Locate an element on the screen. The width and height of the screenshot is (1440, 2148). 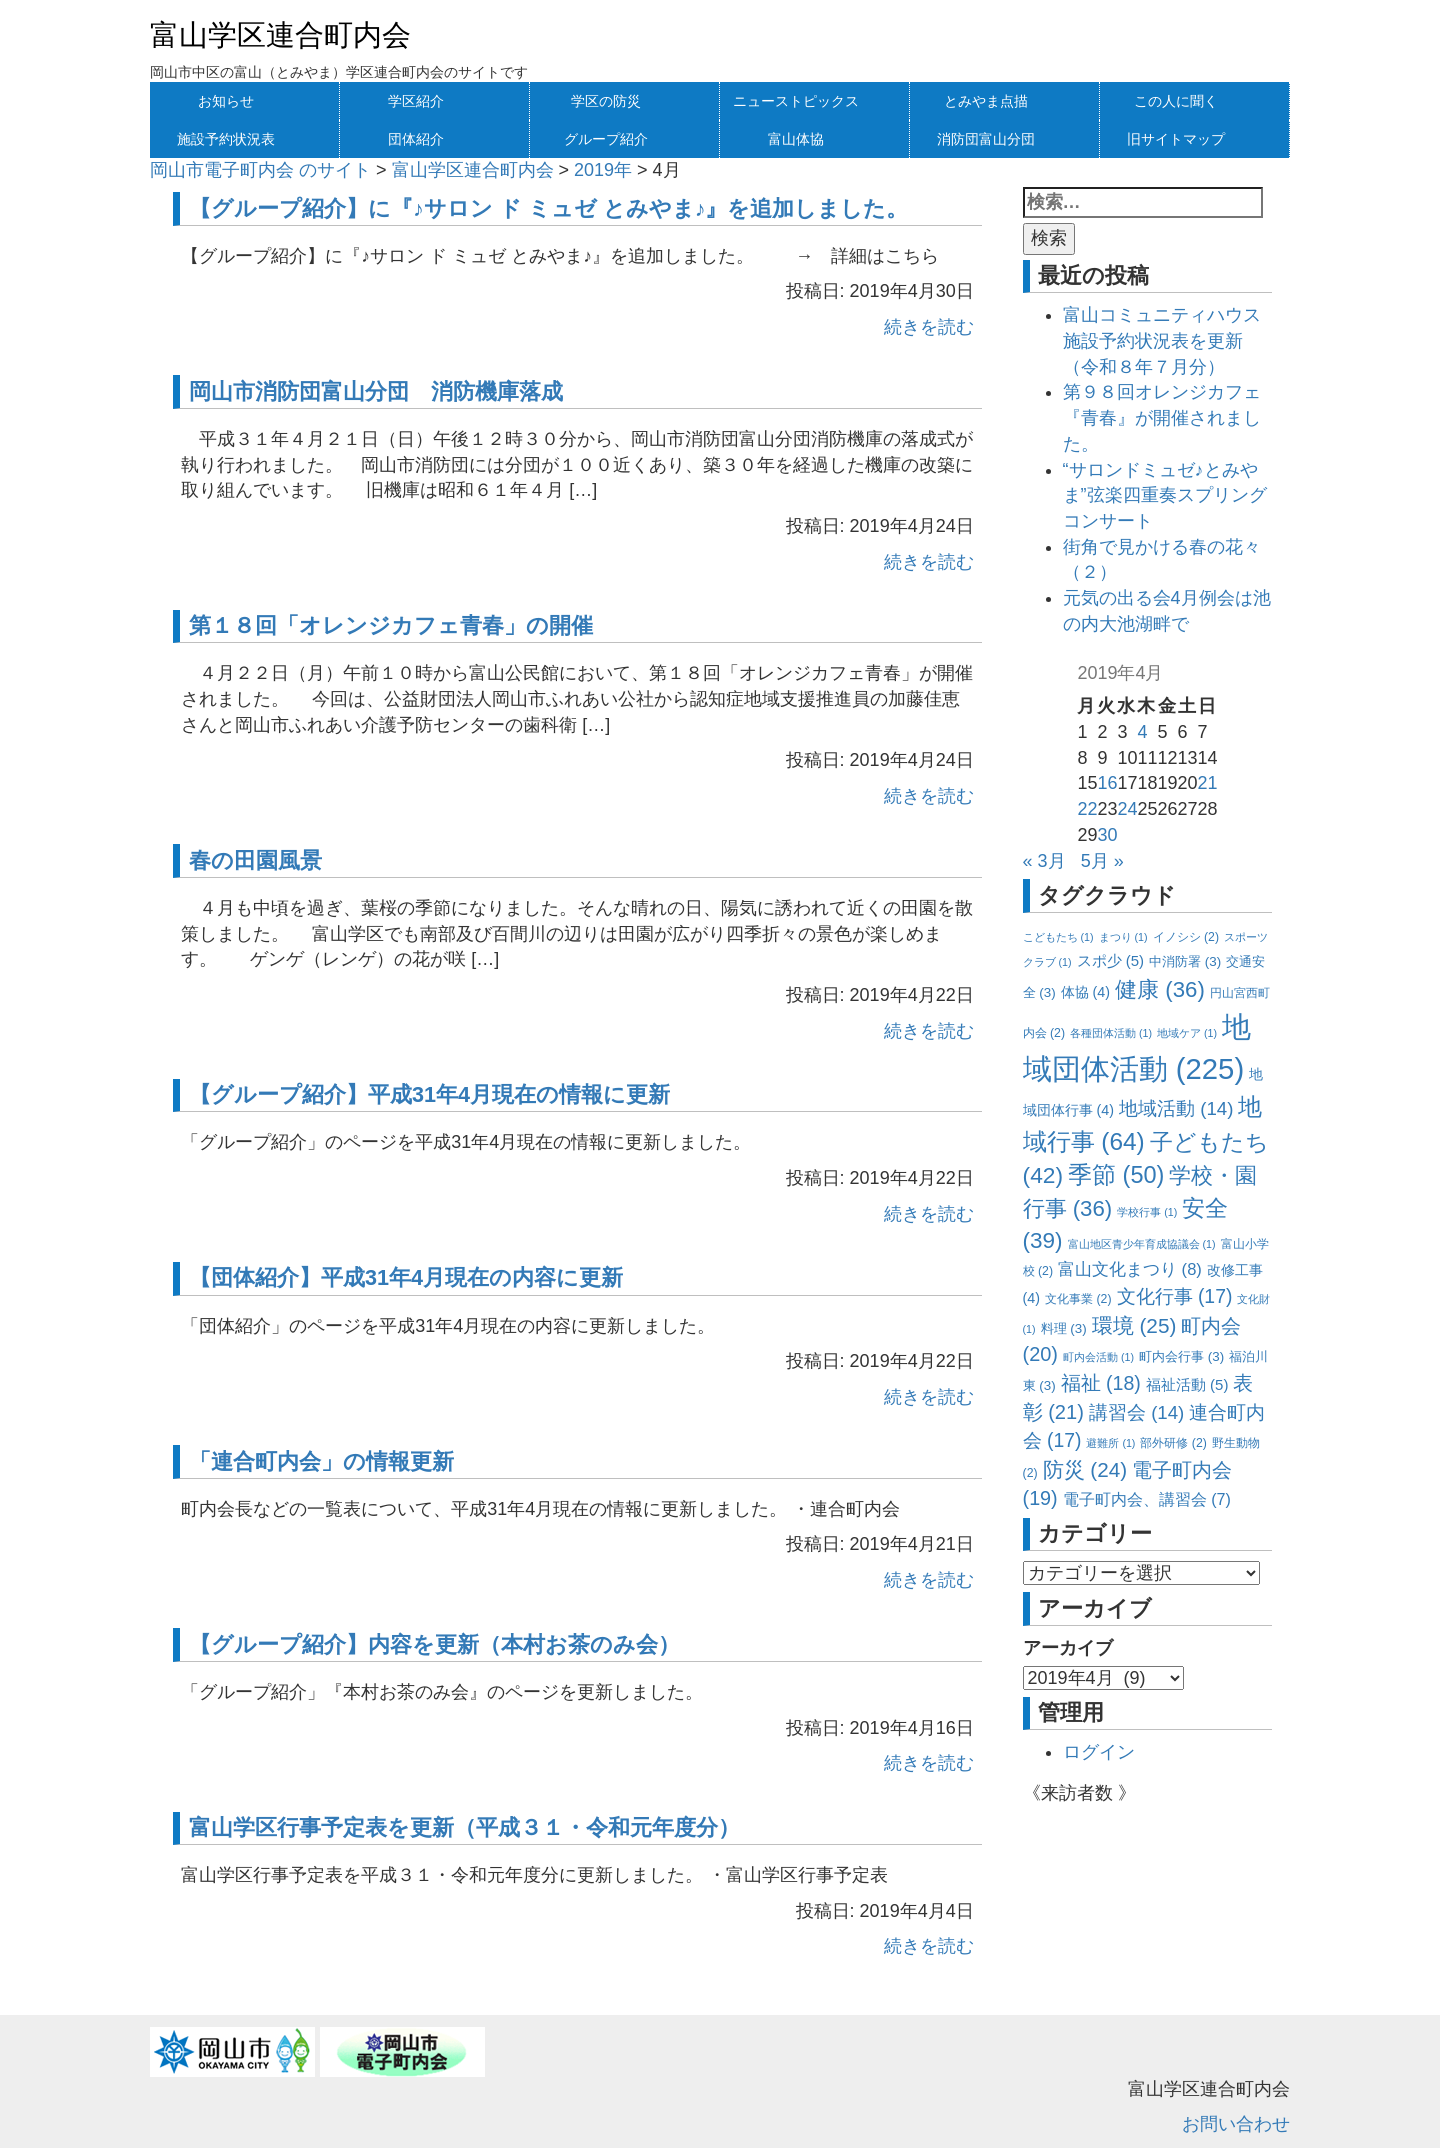
この人に聞く is located at coordinates (1176, 101).